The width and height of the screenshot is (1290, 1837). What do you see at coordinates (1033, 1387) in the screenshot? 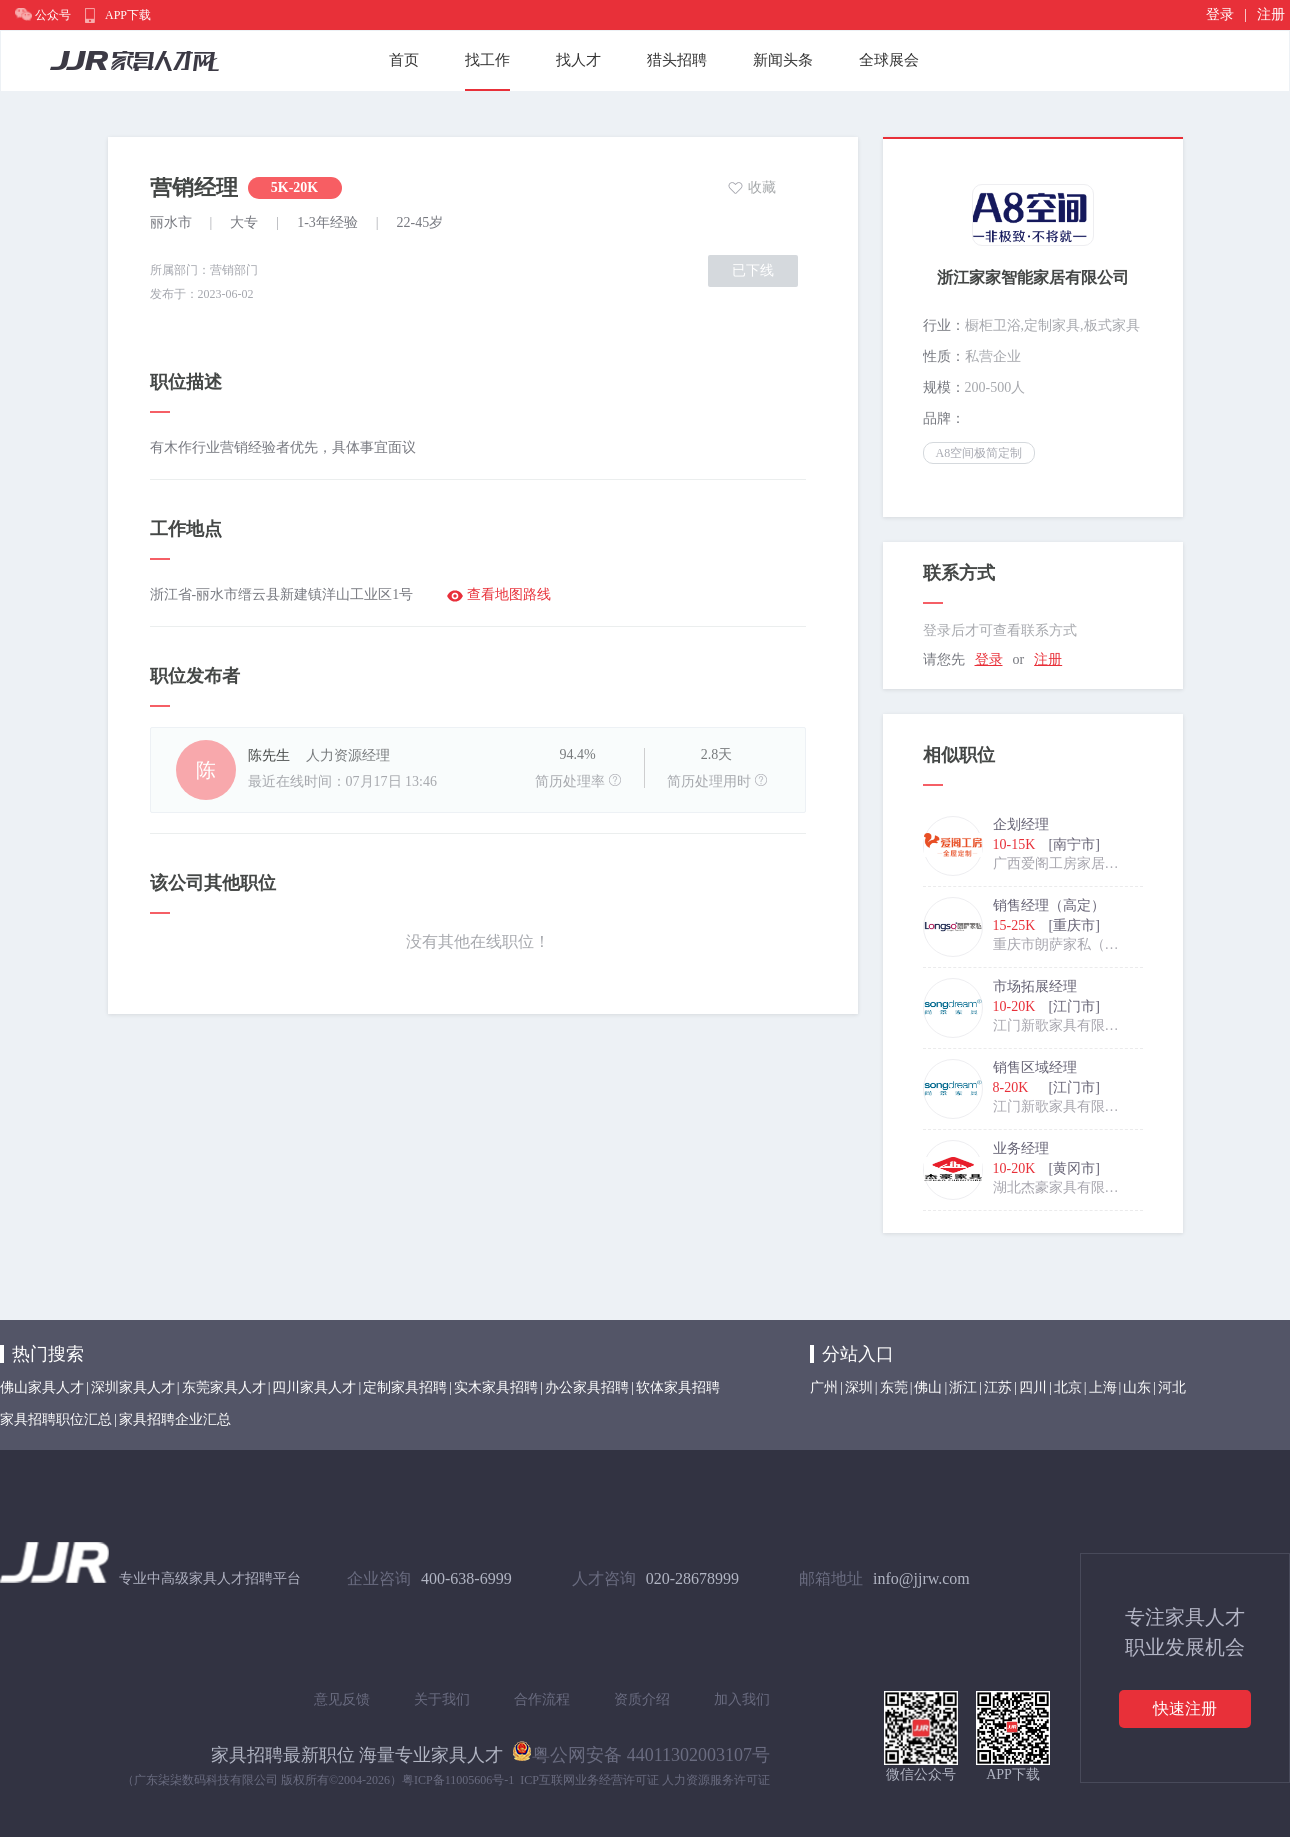
I see `四川` at bounding box center [1033, 1387].